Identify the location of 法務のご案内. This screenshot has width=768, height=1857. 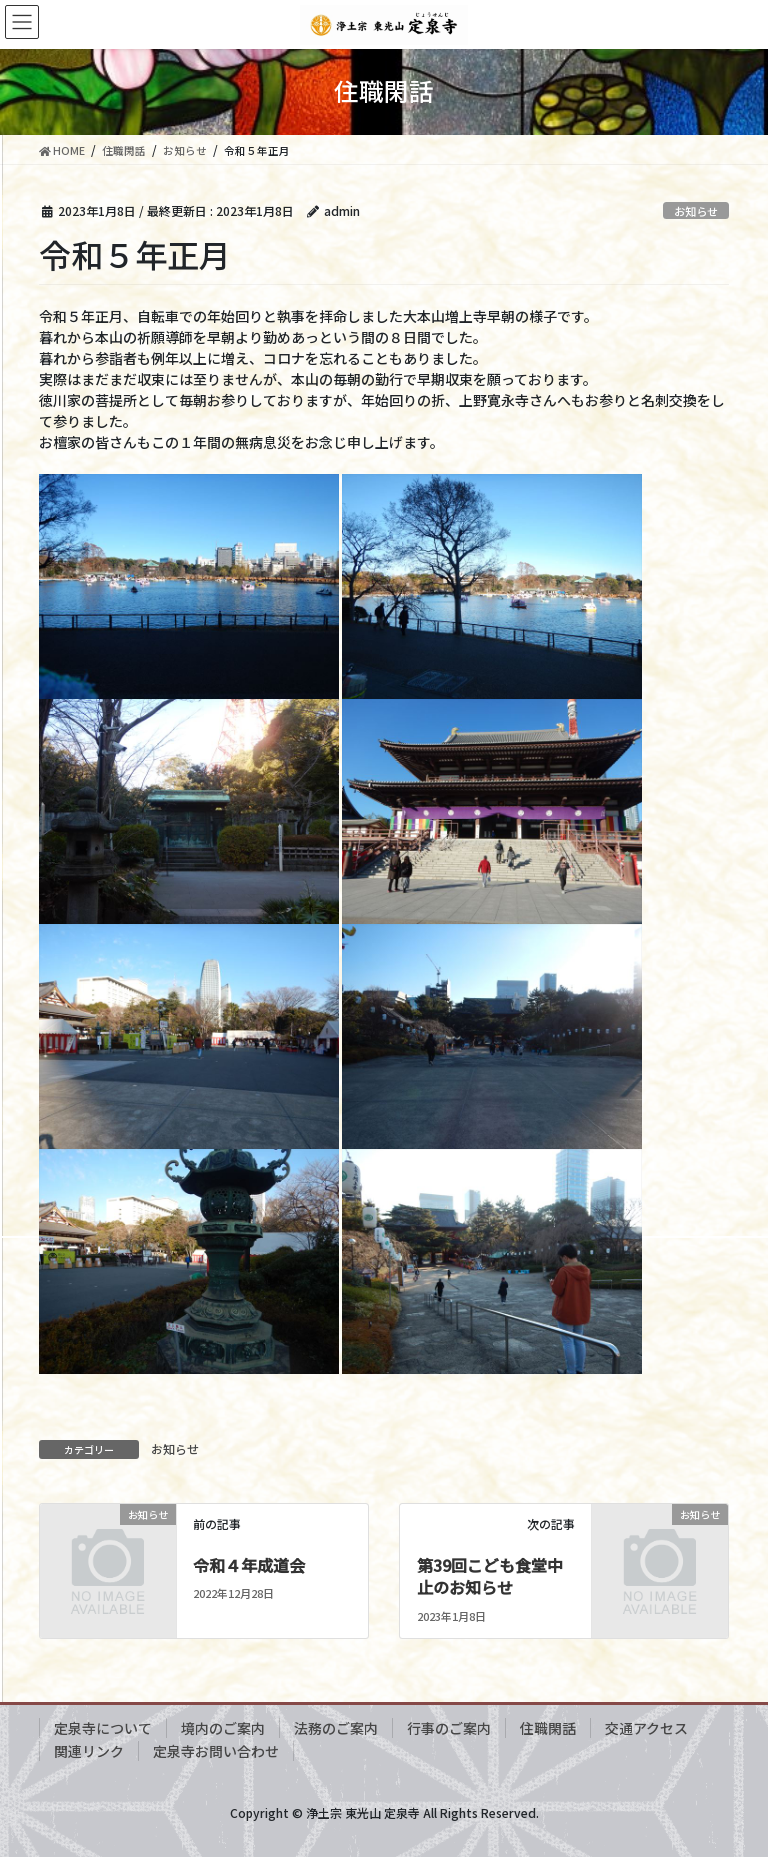
(336, 1728).